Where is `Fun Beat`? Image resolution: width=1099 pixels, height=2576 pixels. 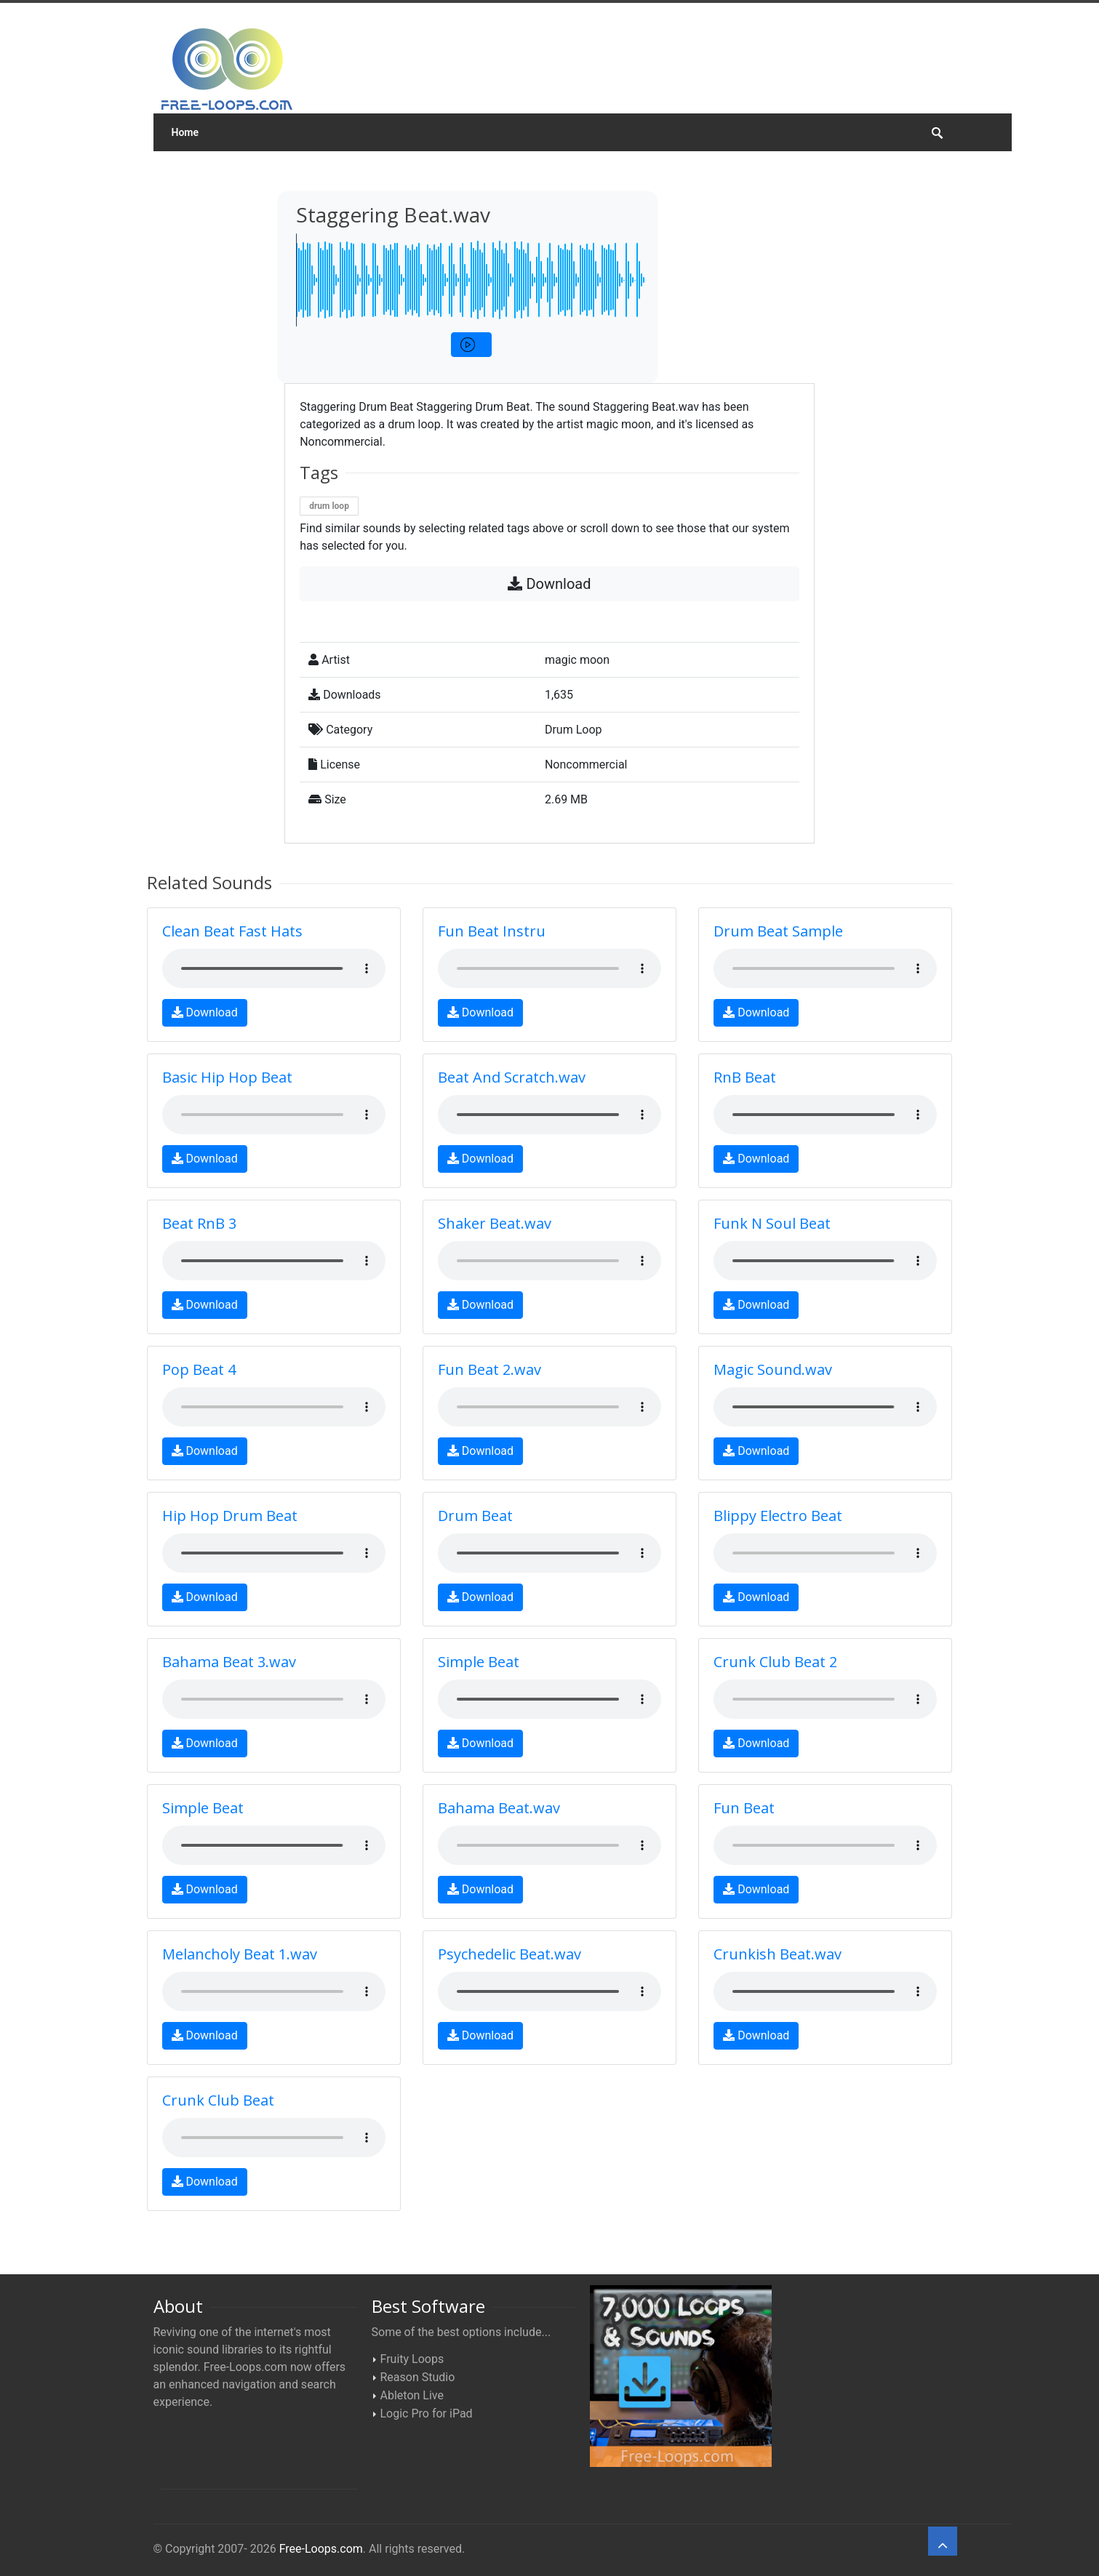 Fun Beat is located at coordinates (744, 1808).